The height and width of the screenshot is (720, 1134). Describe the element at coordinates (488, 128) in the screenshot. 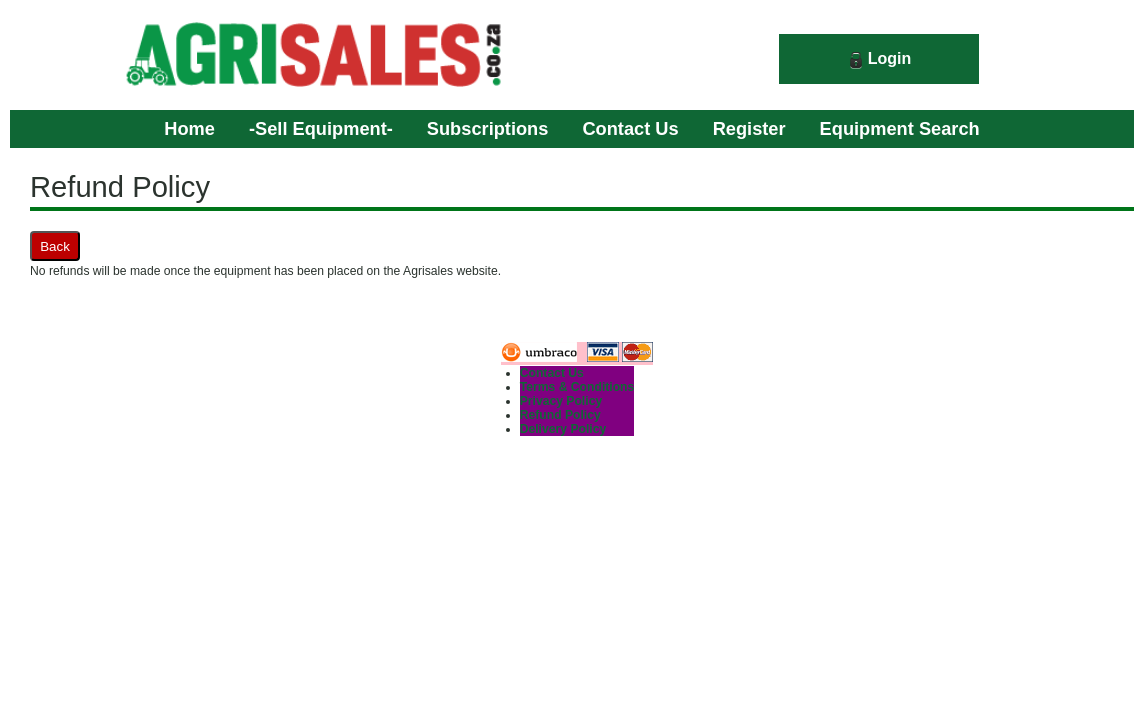

I see `Subscriptions` at that location.